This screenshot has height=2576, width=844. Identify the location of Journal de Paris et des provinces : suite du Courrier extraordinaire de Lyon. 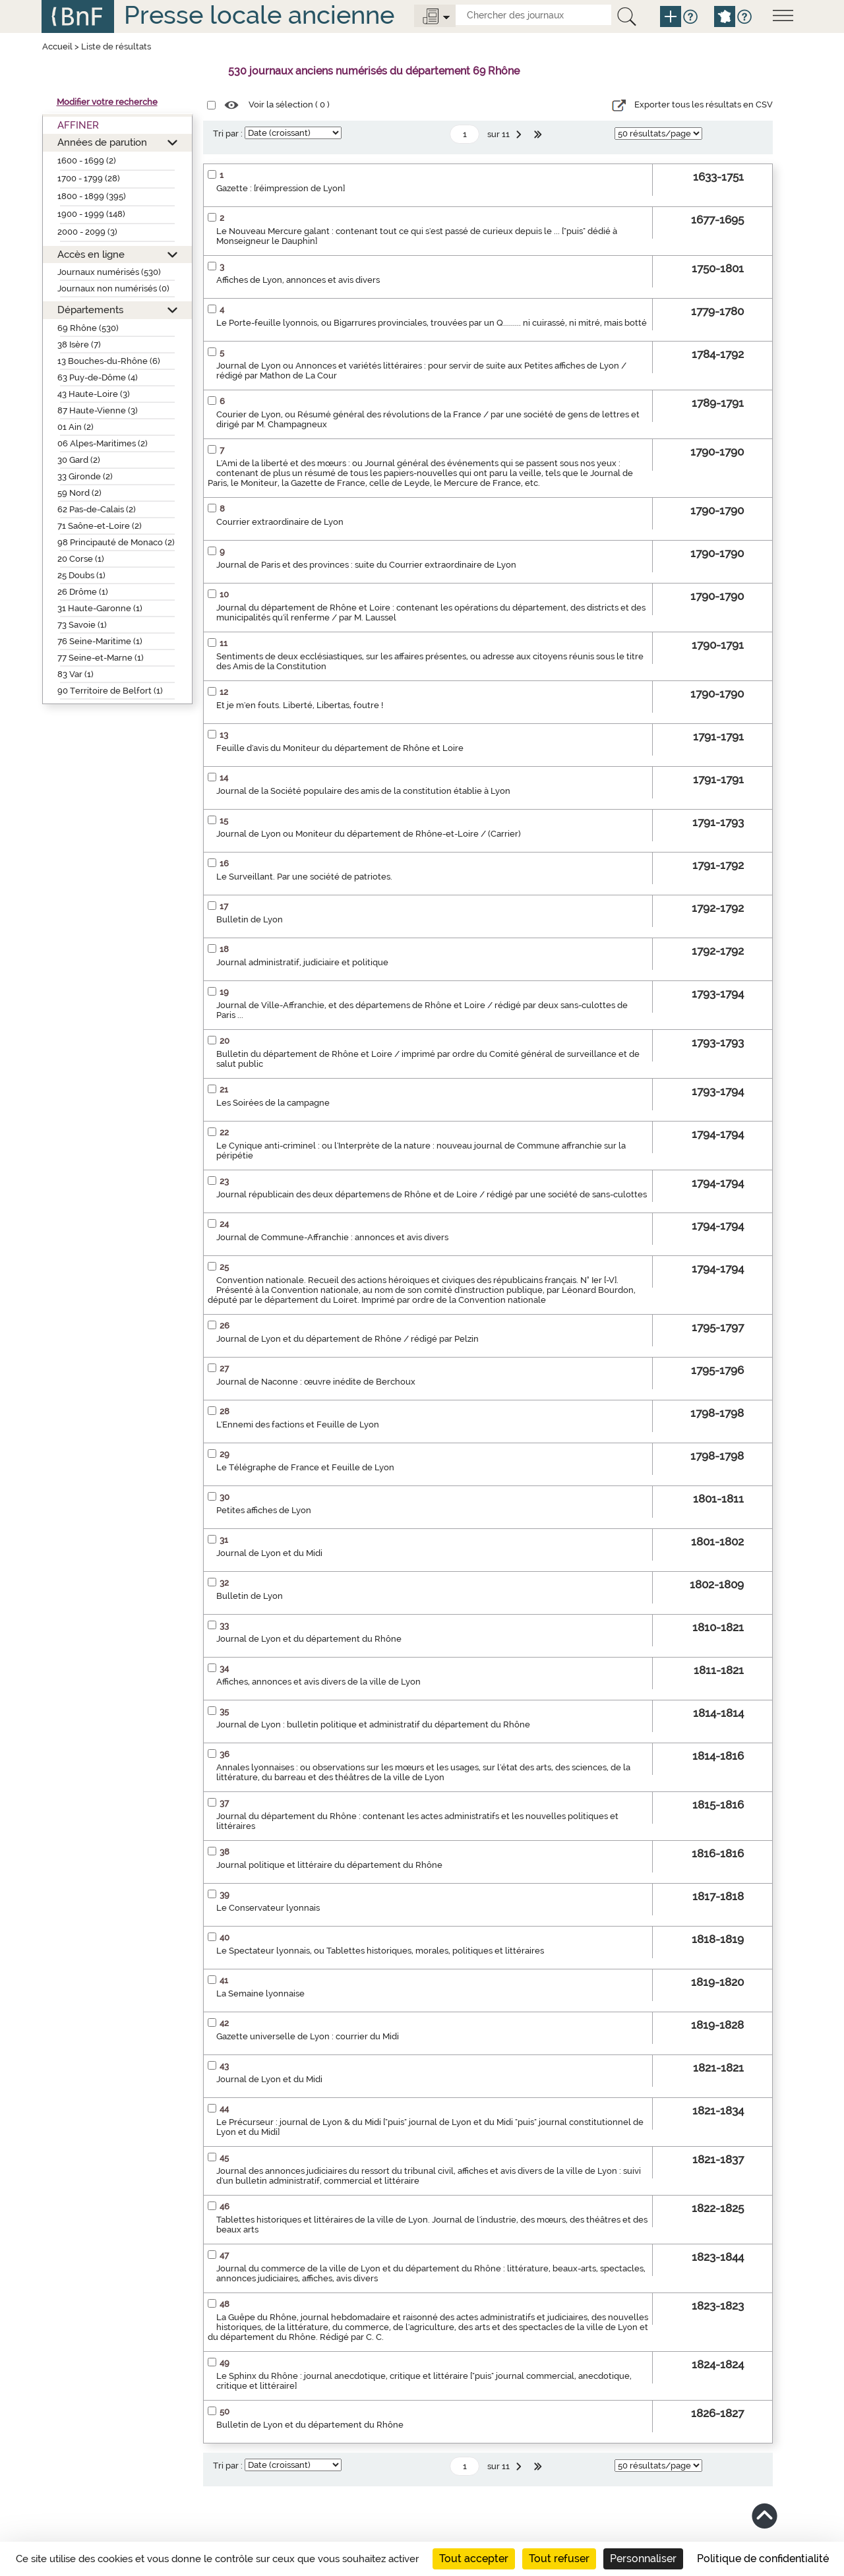
(366, 565).